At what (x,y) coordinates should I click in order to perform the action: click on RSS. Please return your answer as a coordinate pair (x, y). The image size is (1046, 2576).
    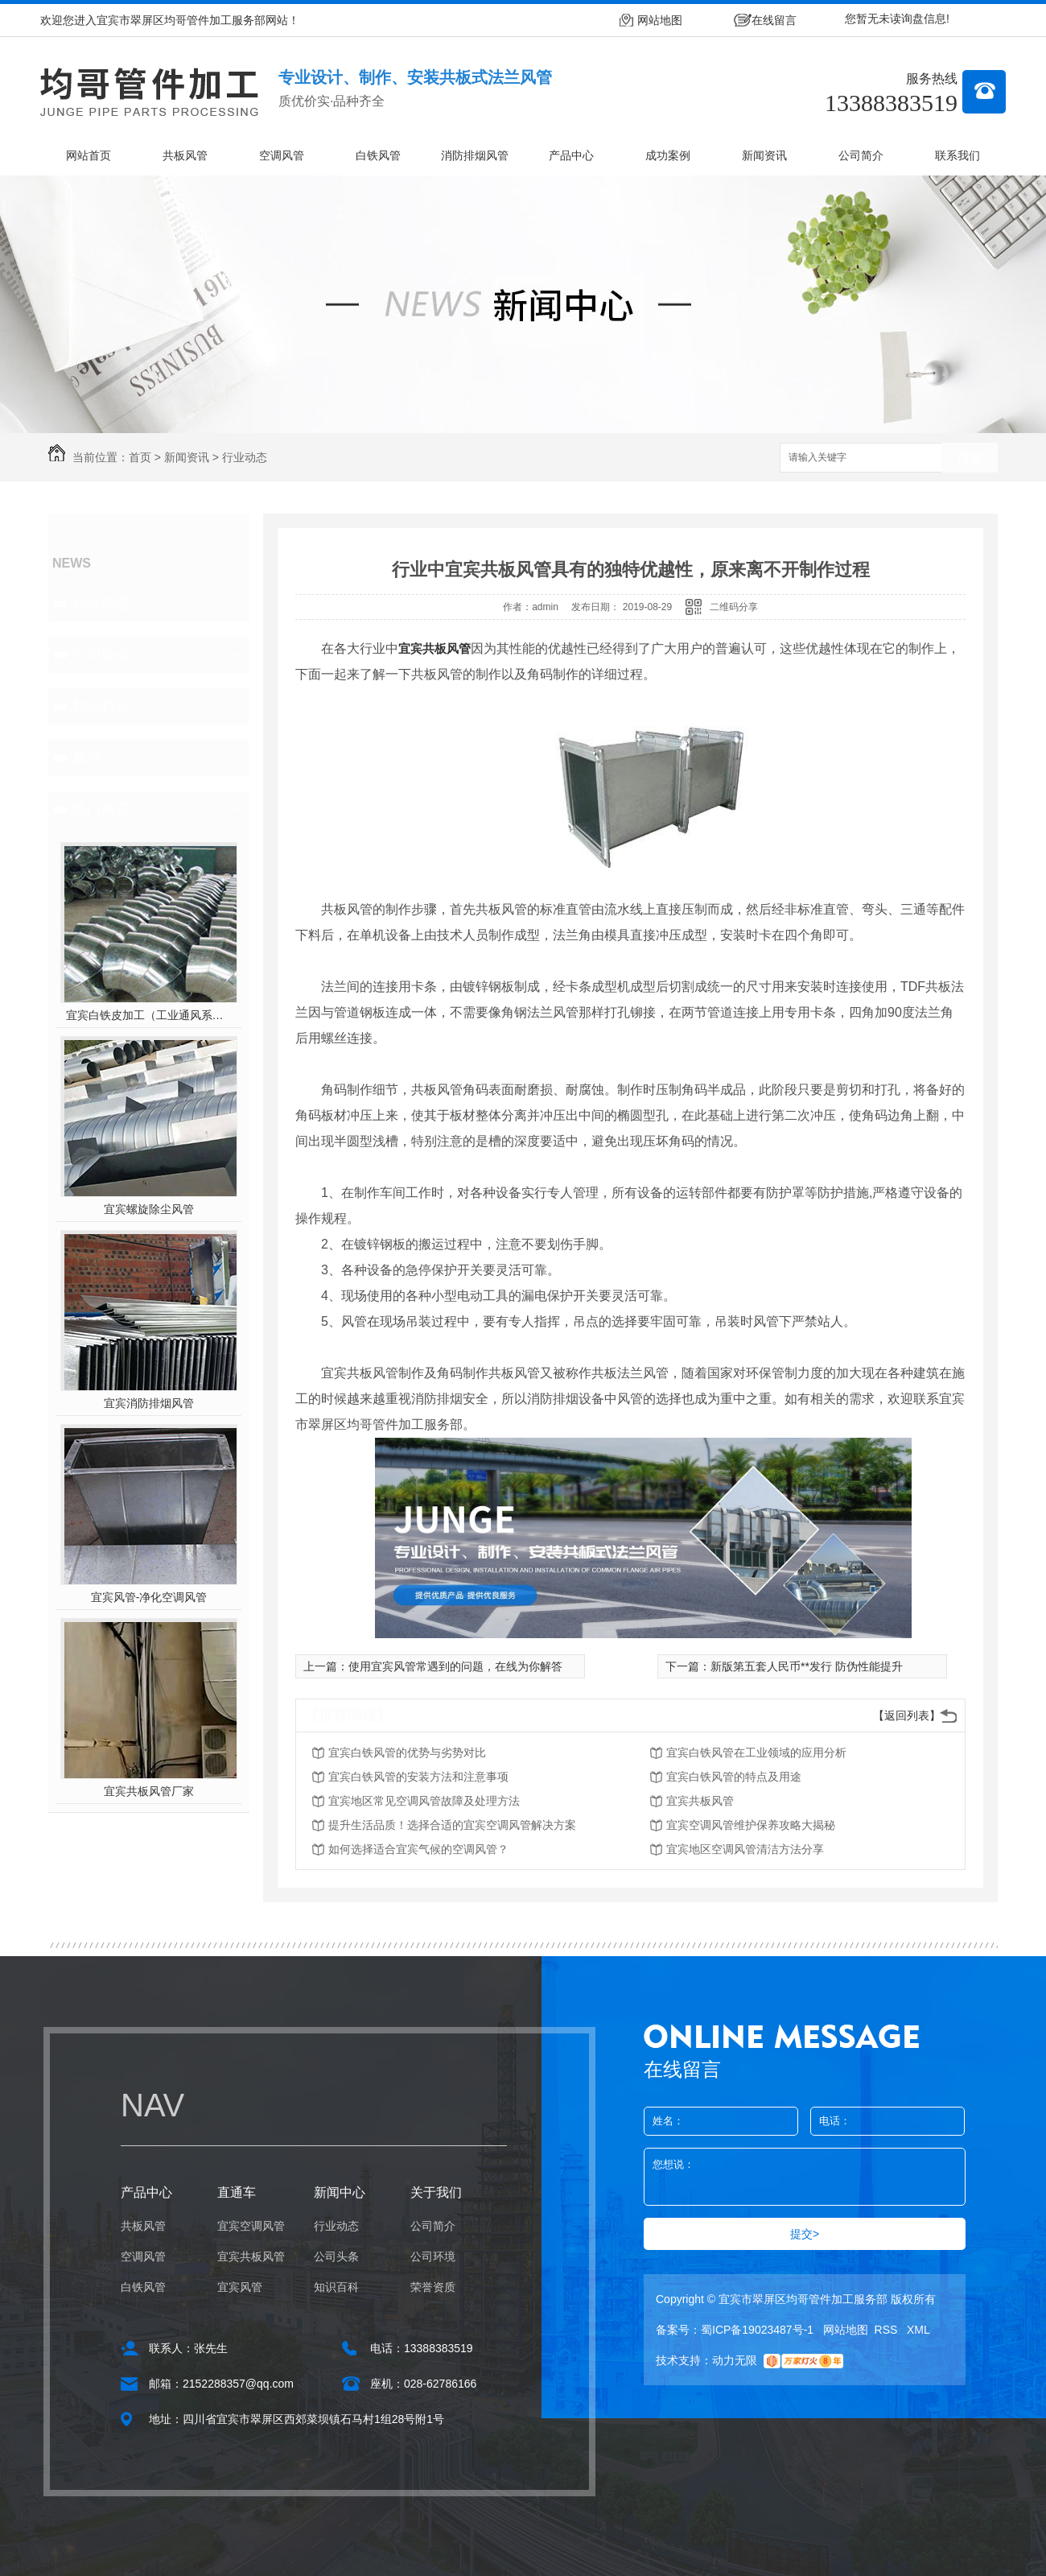
    Looking at the image, I should click on (888, 2329).